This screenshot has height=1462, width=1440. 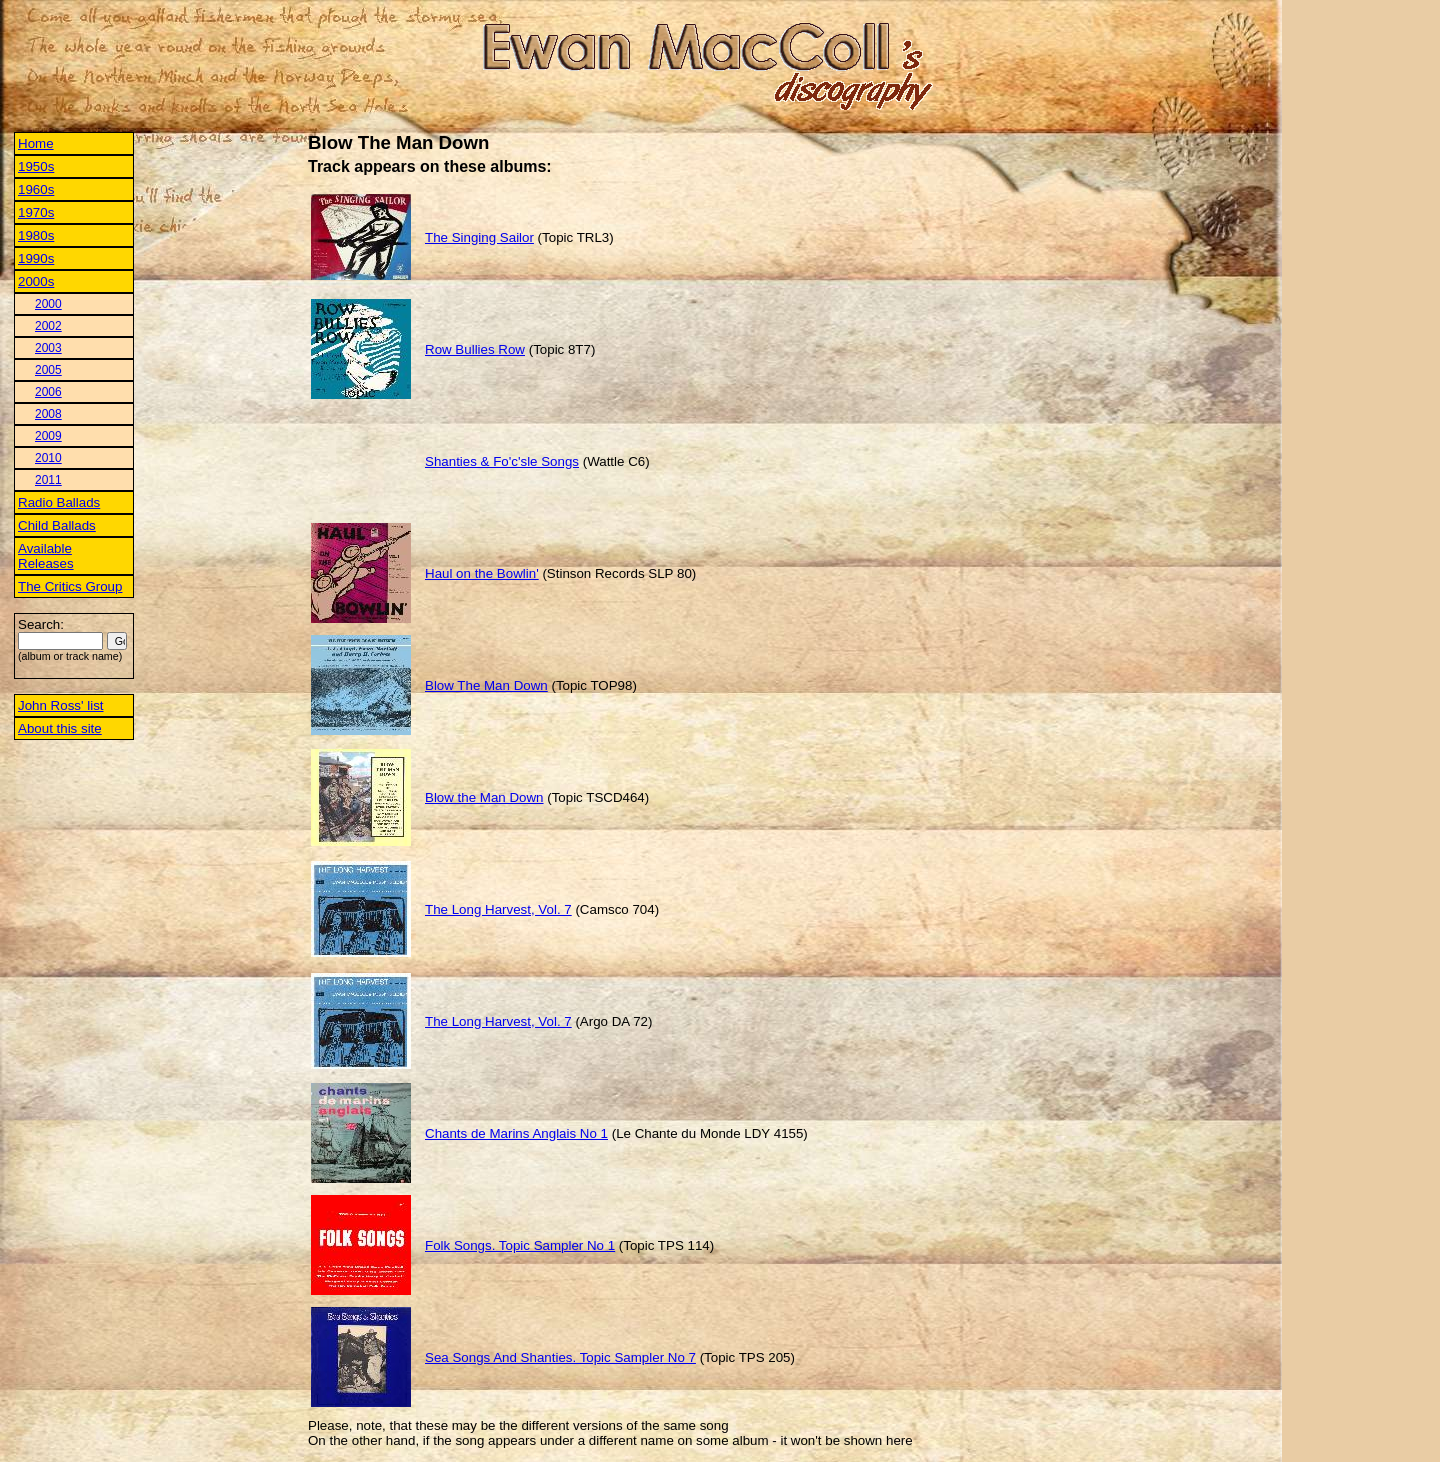 I want to click on Blow the Man Down, so click(x=484, y=797).